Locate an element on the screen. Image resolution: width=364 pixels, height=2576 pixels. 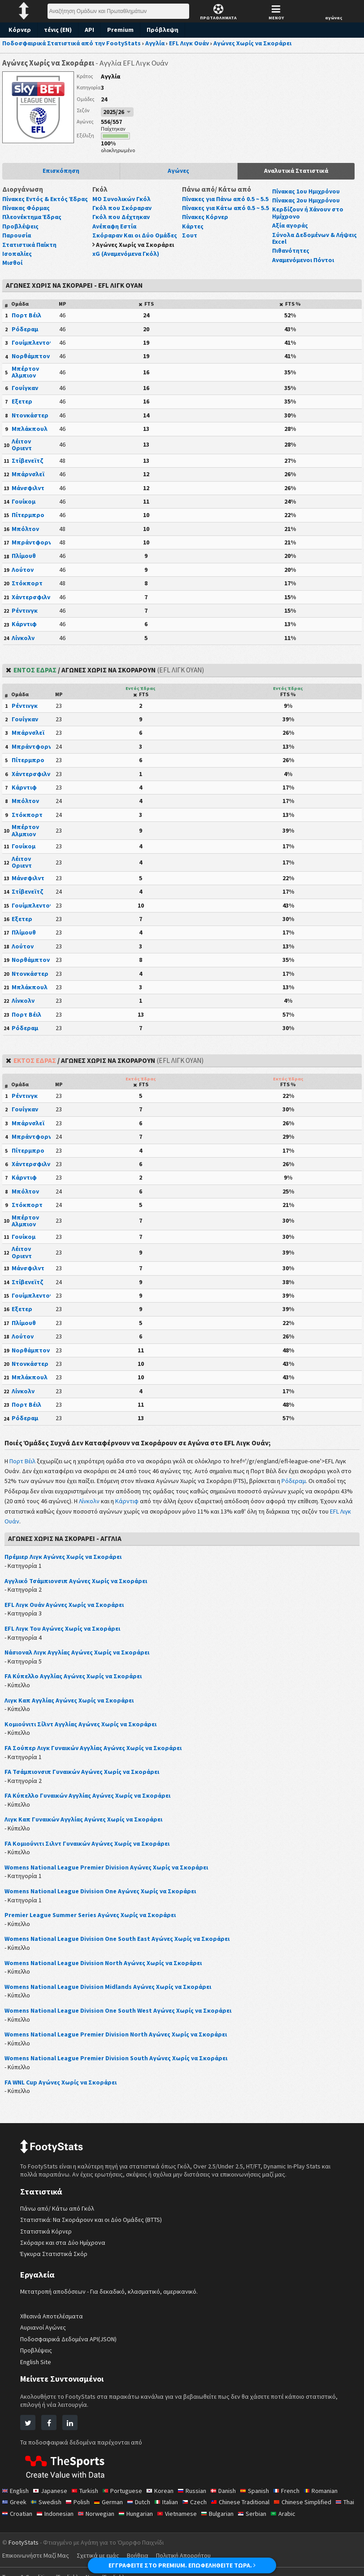
Ποδοσφαιρικά Δεδομένα API(JSON) is located at coordinates (70, 2346).